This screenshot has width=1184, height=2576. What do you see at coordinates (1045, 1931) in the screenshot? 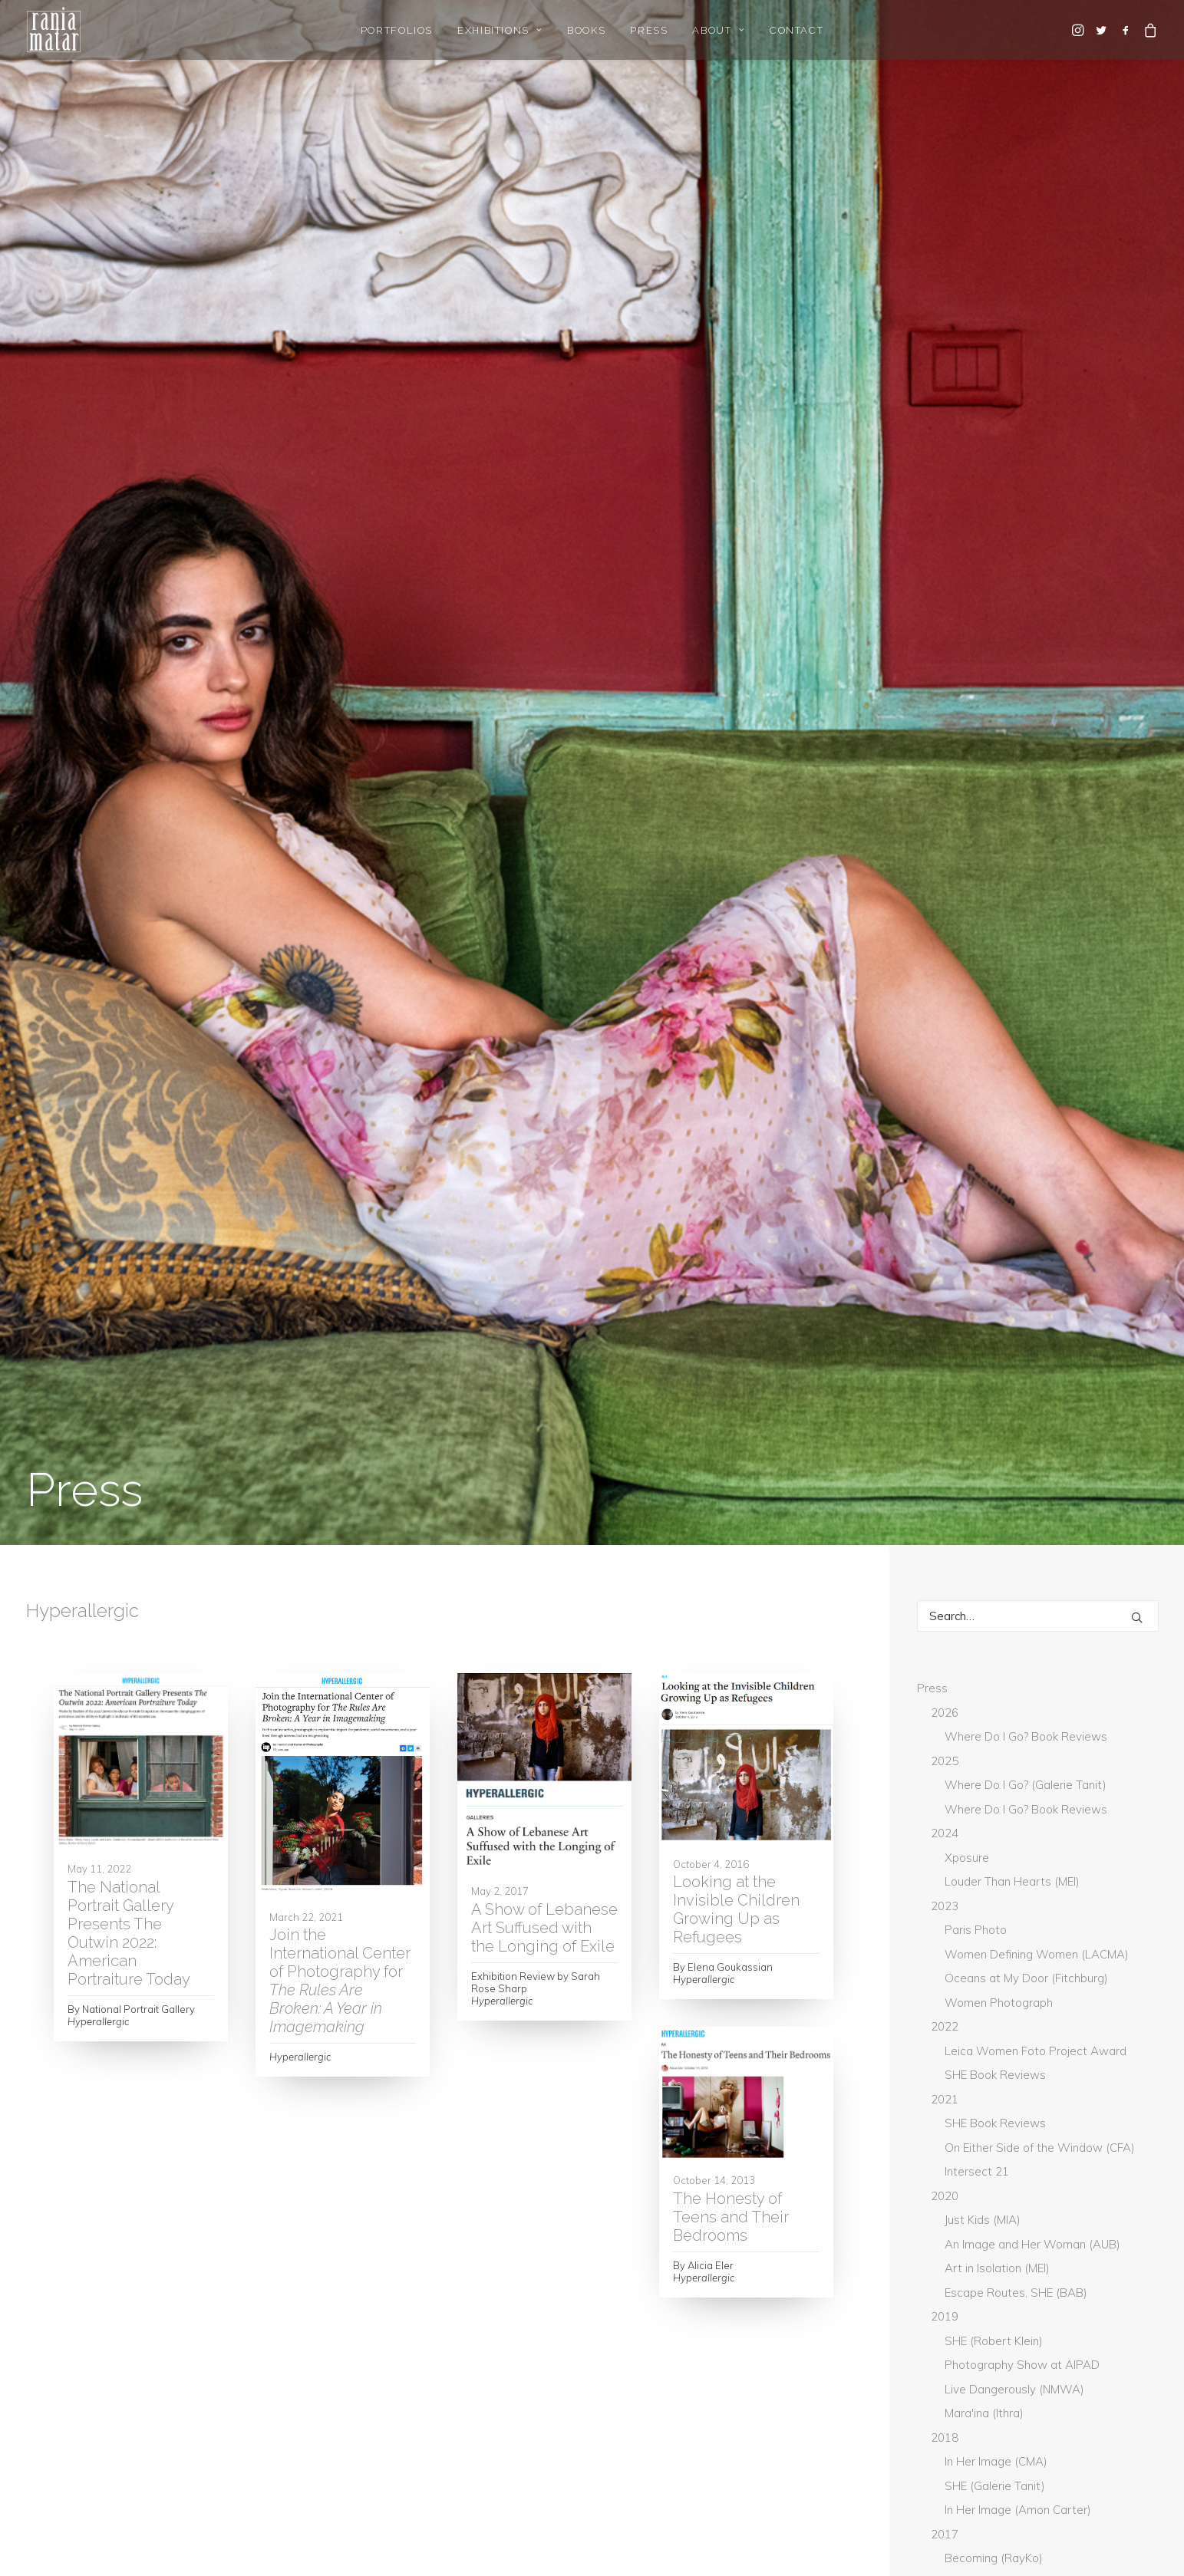
I see `Boston Globe [Boston Globe (6 items)]` at bounding box center [1045, 1931].